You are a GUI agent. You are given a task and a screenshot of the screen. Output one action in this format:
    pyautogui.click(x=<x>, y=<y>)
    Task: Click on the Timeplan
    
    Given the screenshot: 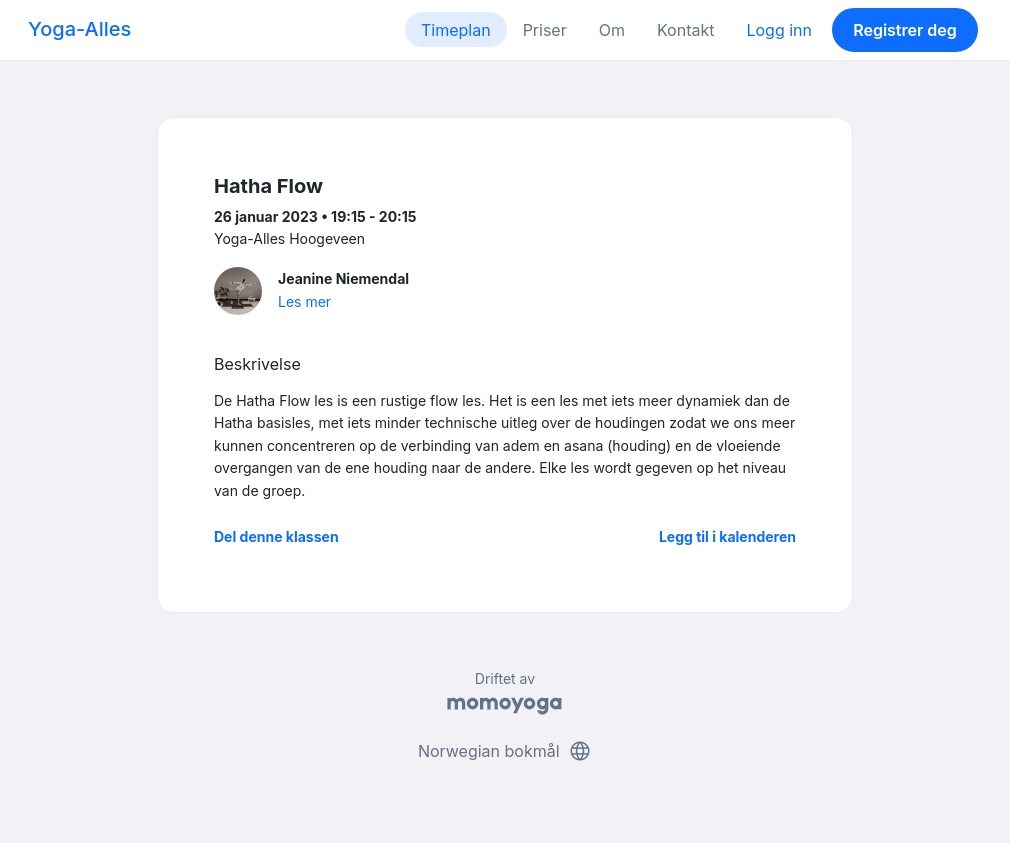 What is the action you would take?
    pyautogui.click(x=456, y=30)
    